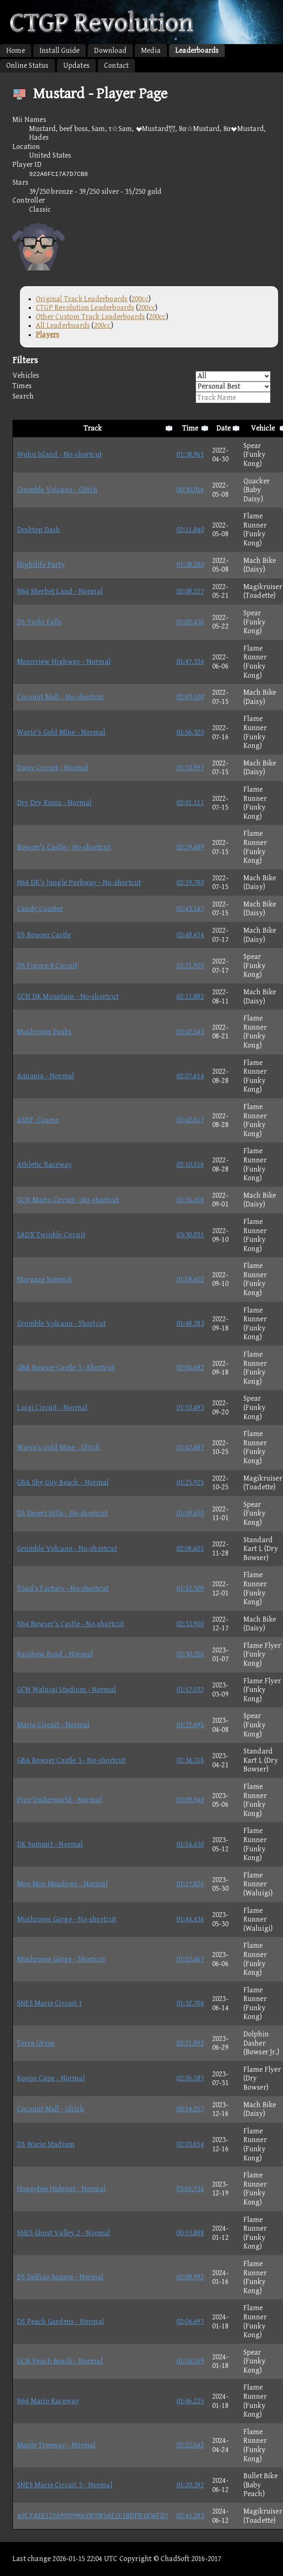 This screenshot has width=283, height=2576. I want to click on 03:42.543, so click(190, 1032).